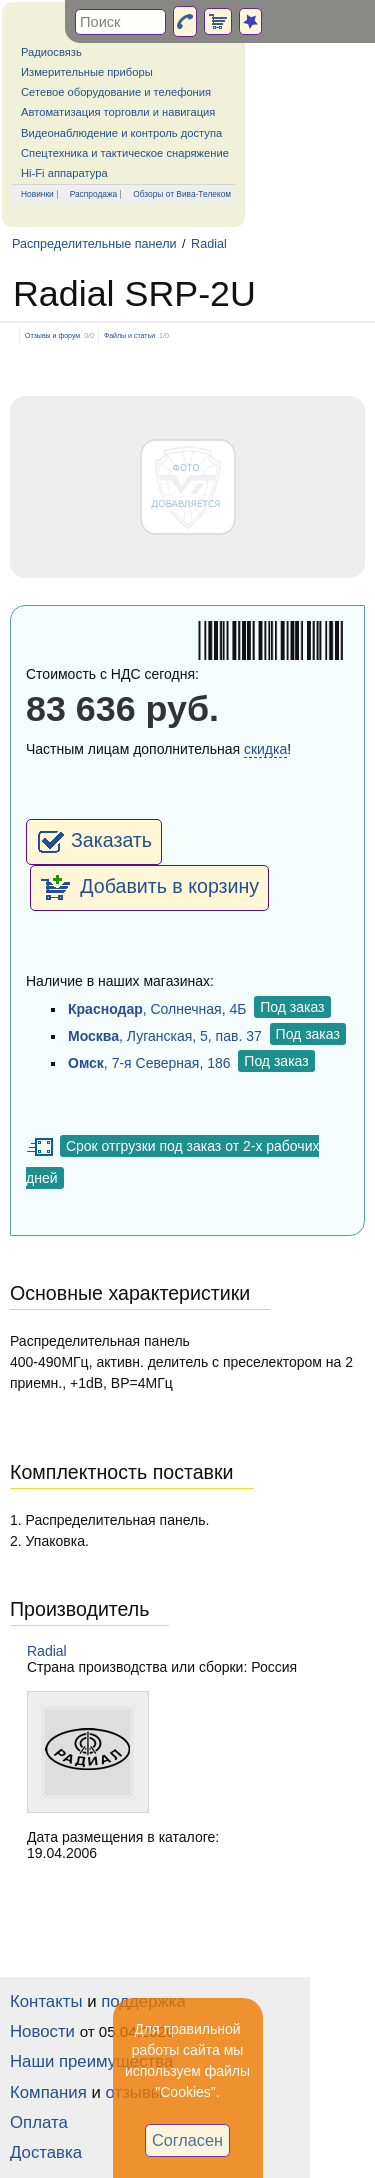 The width and height of the screenshot is (375, 2178). I want to click on Измерительные приборы, so click(87, 72).